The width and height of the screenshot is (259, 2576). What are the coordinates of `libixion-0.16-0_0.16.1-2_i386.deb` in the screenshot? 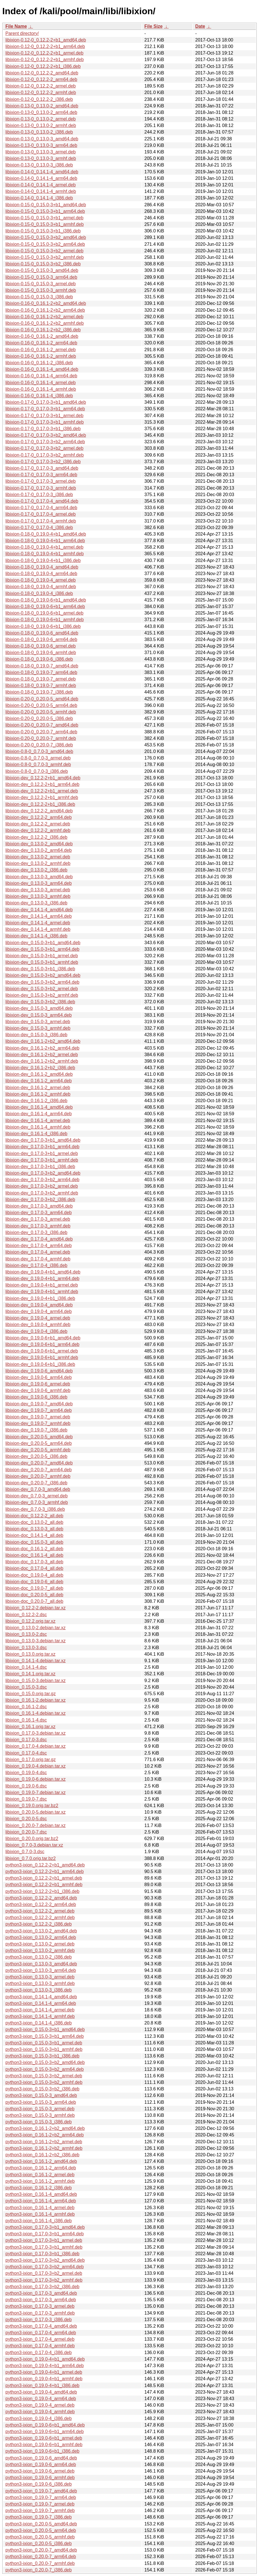 It's located at (39, 362).